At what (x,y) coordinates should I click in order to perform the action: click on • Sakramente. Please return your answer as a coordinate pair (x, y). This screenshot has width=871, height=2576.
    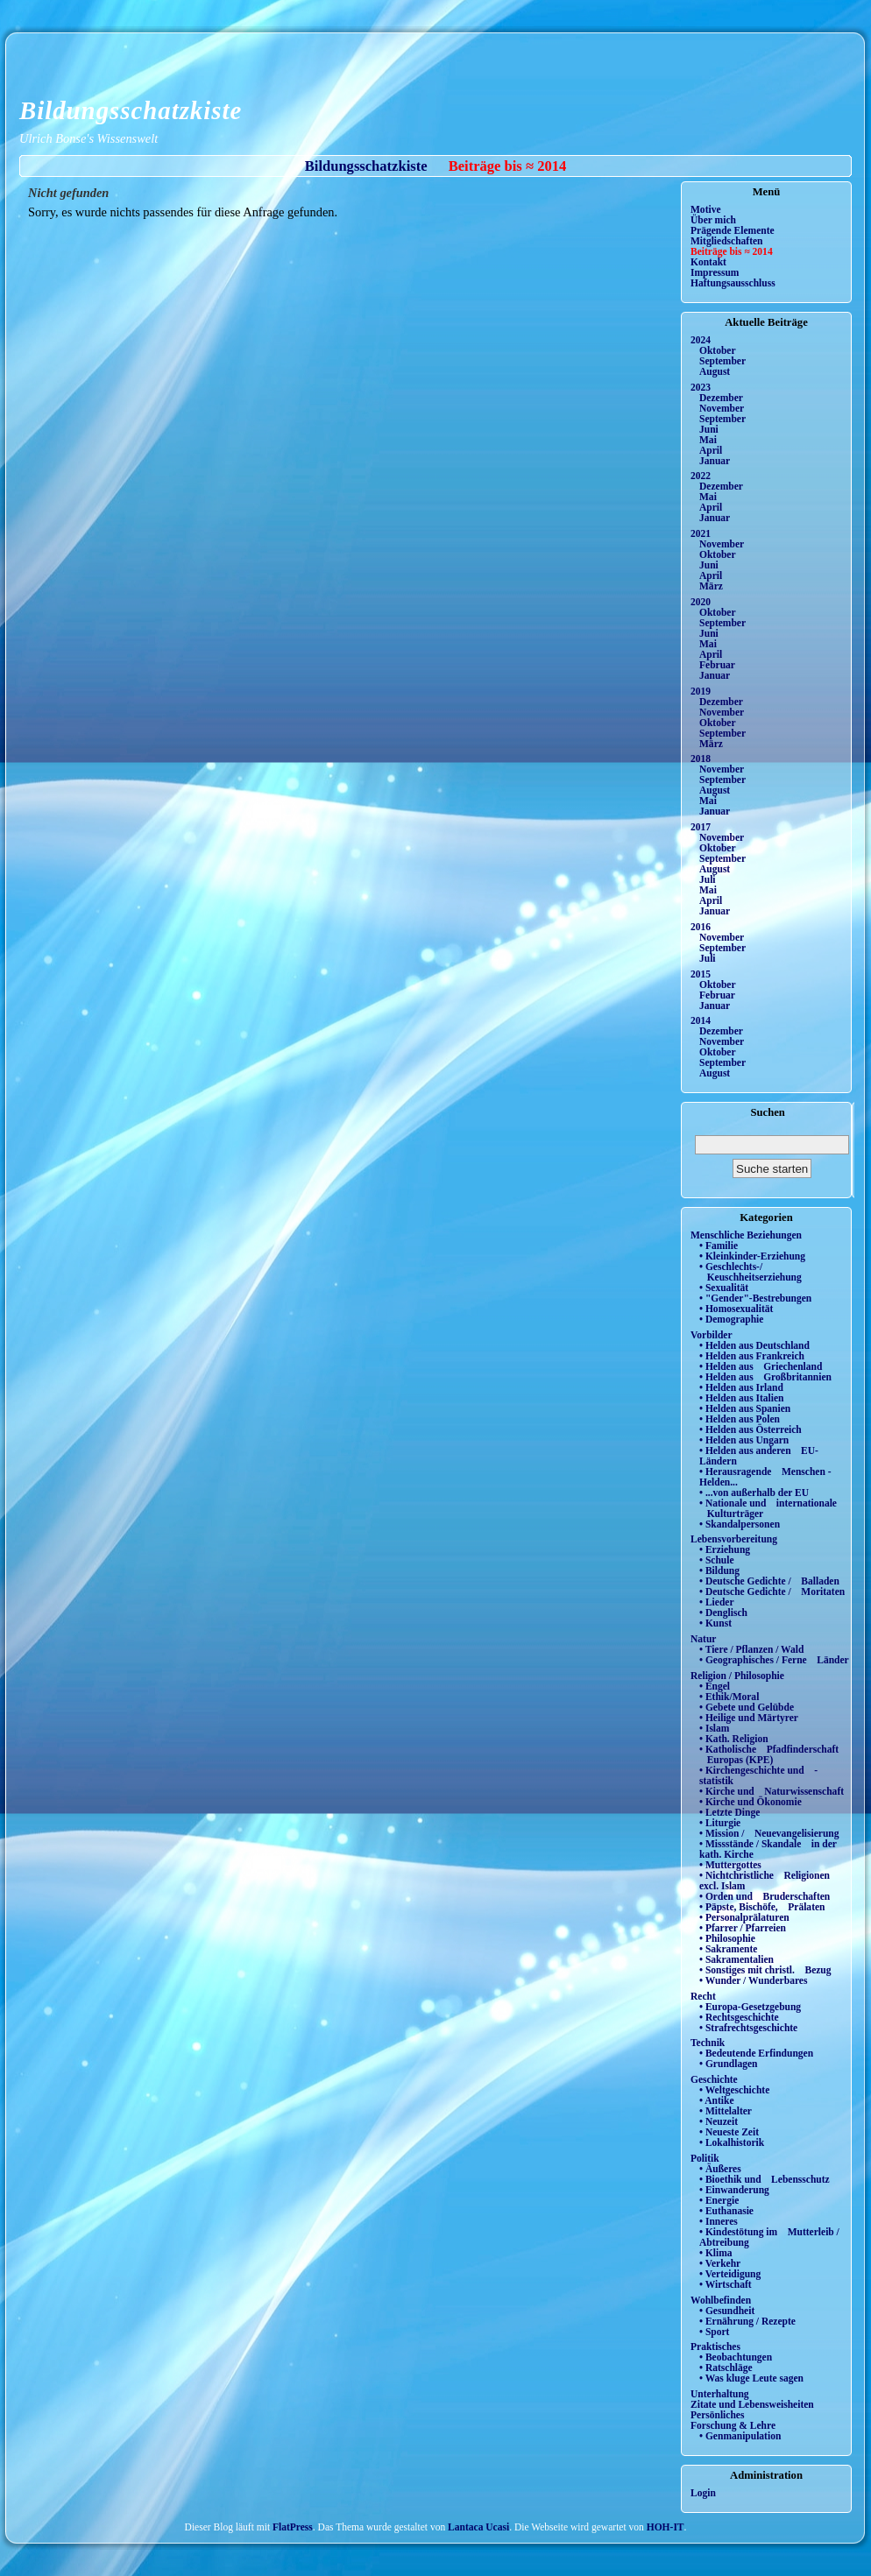
    Looking at the image, I should click on (728, 1949).